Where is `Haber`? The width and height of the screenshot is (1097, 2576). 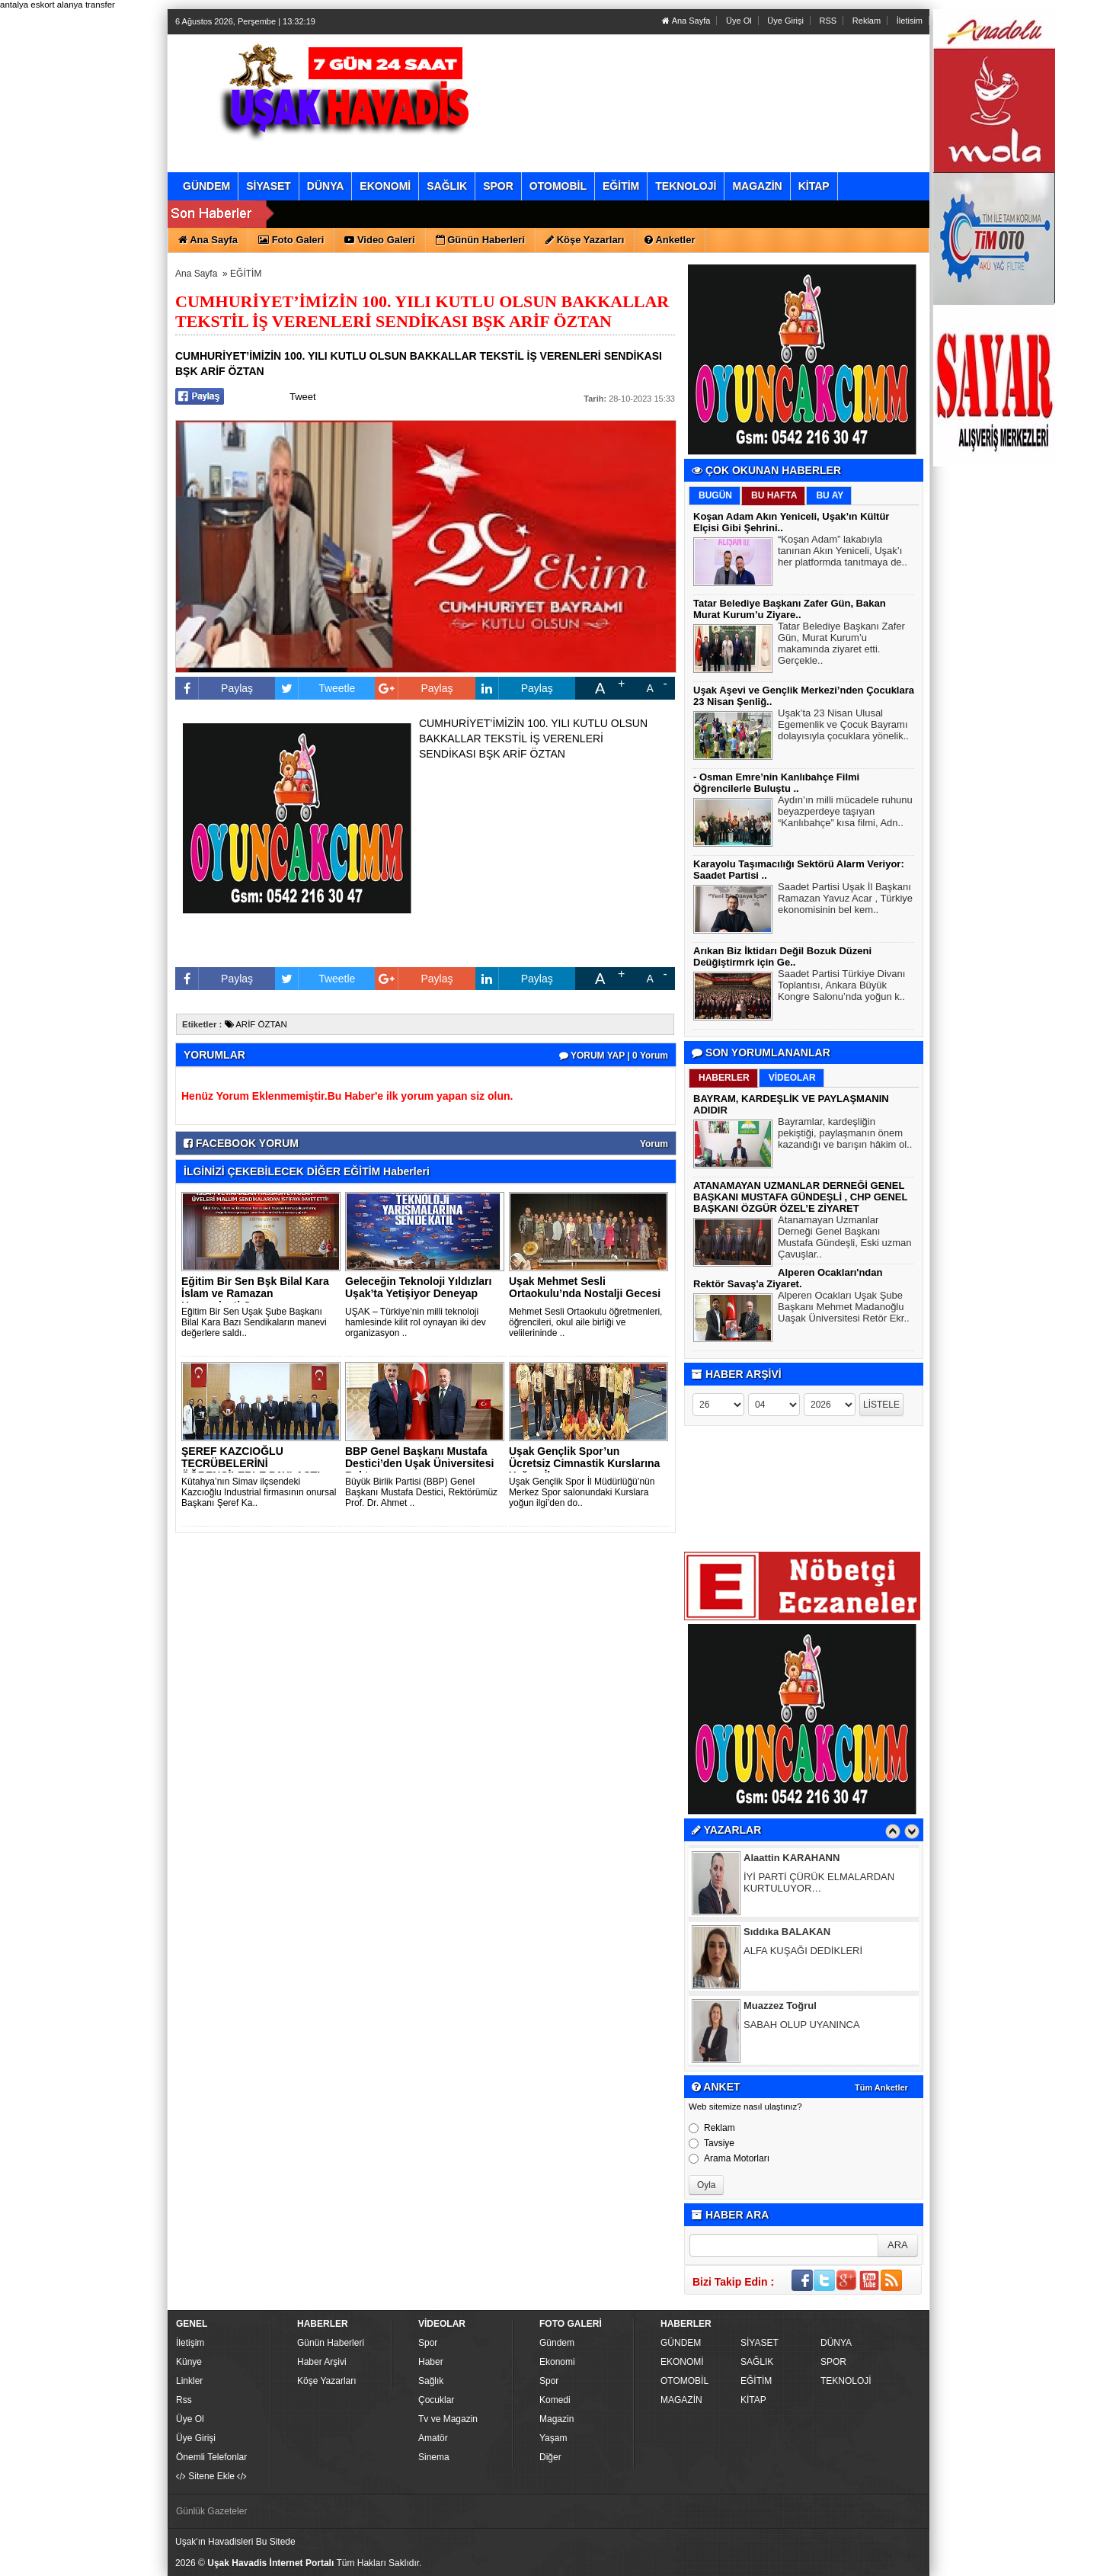 Haber is located at coordinates (430, 2362).